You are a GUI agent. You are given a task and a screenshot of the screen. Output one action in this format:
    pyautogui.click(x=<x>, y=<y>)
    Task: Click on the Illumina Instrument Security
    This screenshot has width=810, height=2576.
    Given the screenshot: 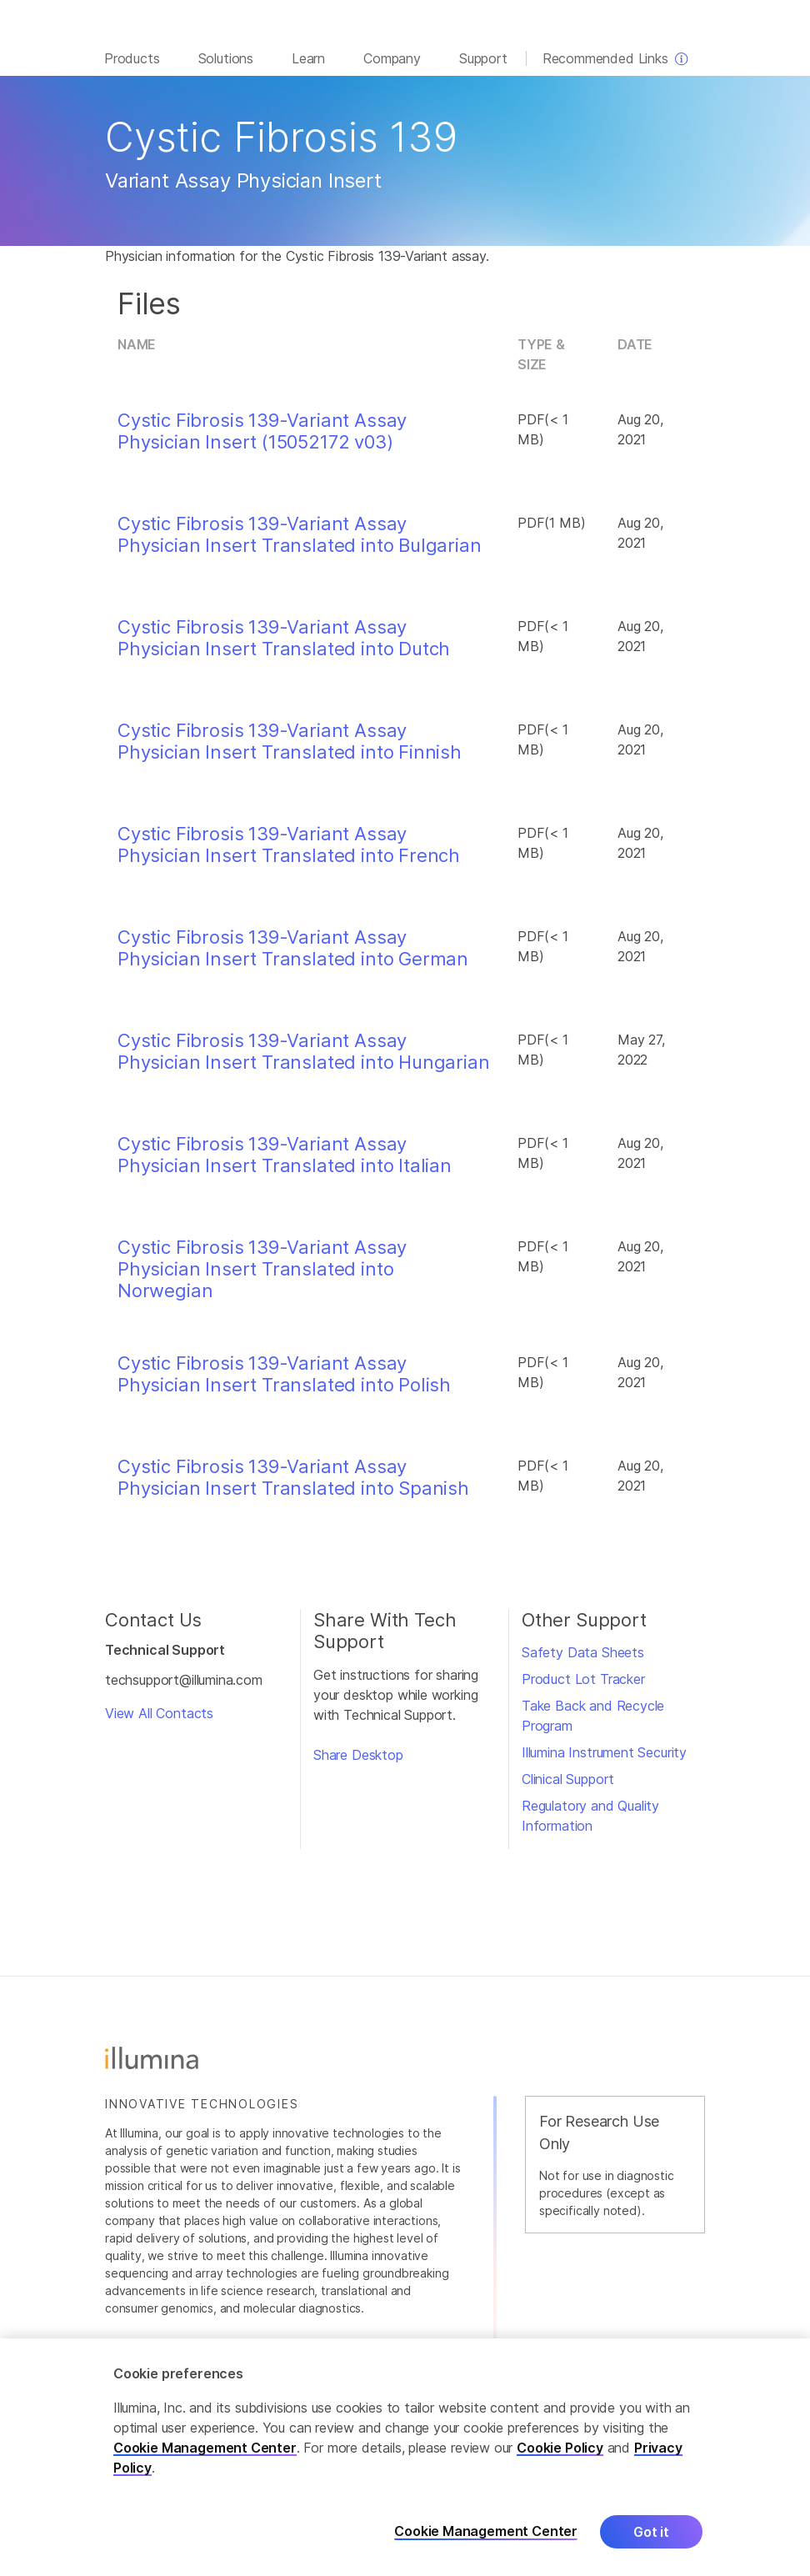 What is the action you would take?
    pyautogui.click(x=604, y=1760)
    